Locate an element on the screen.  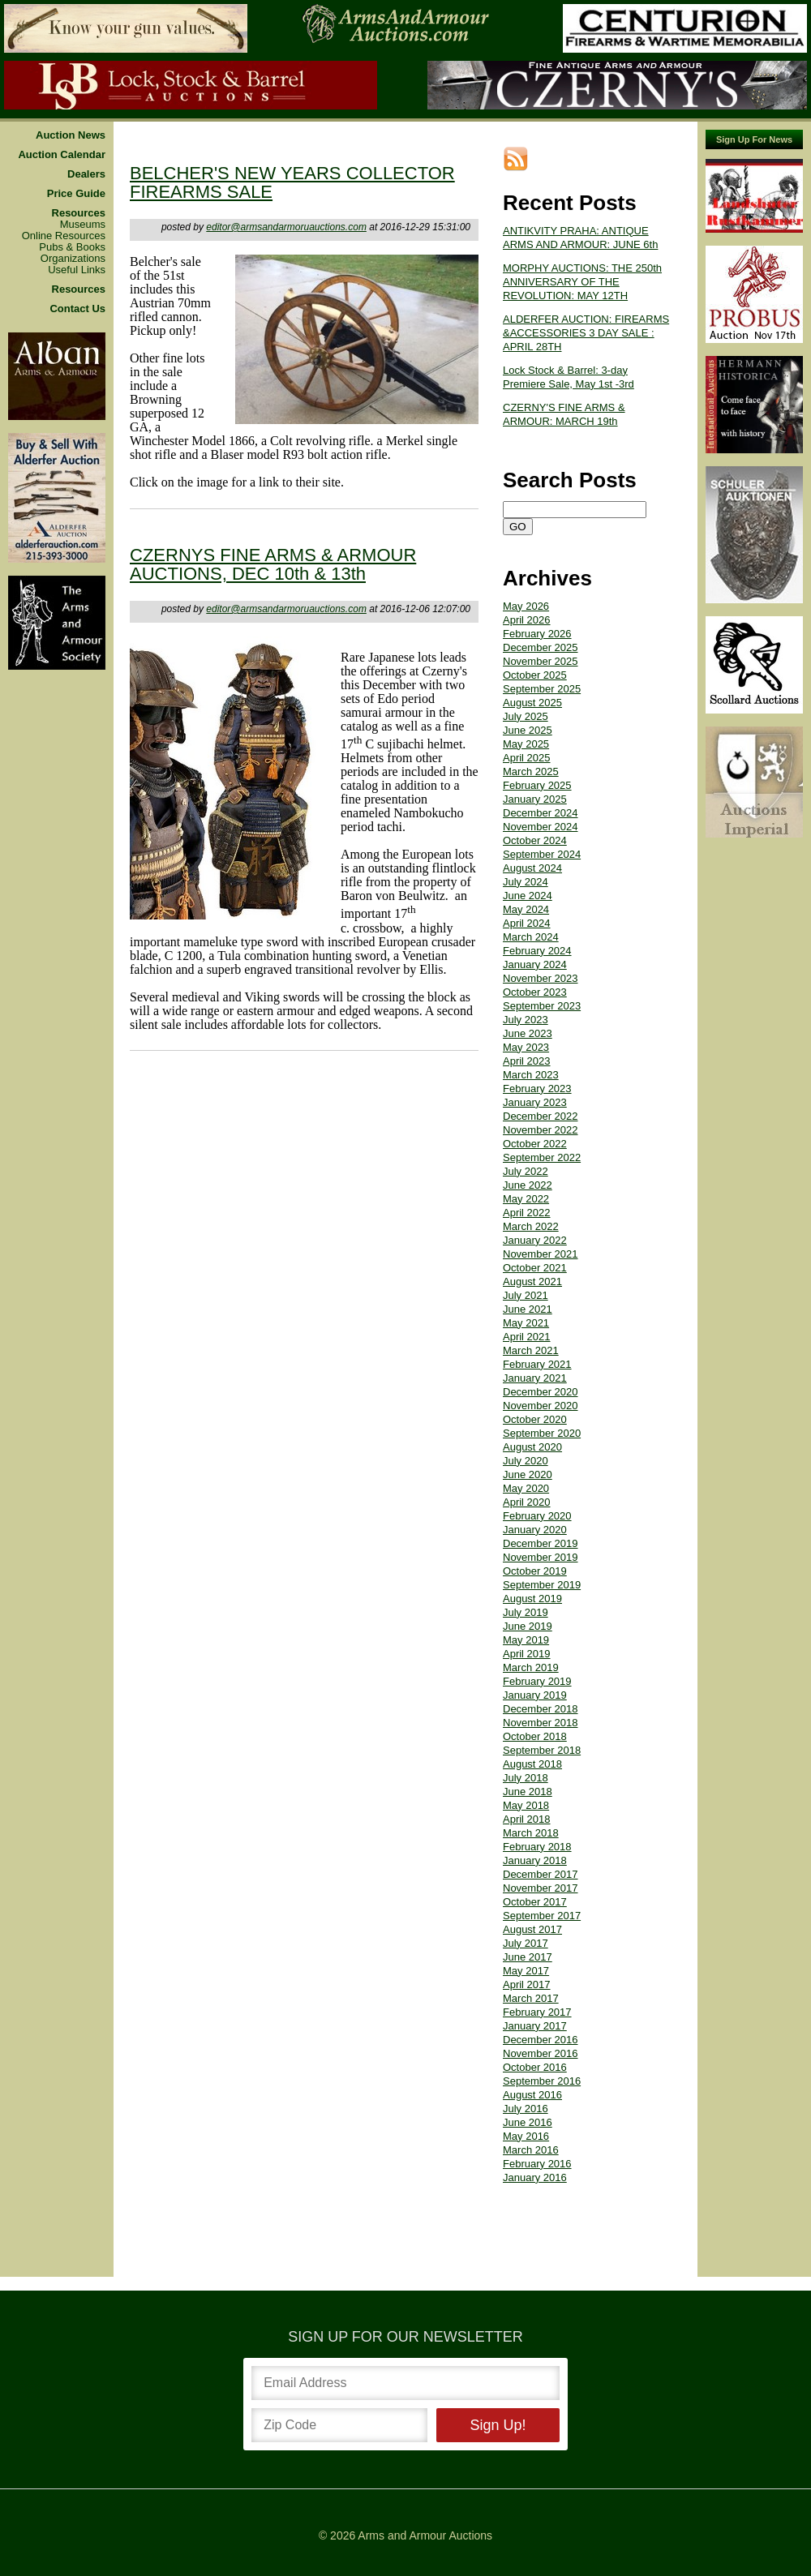
March 2016 is located at coordinates (531, 2150).